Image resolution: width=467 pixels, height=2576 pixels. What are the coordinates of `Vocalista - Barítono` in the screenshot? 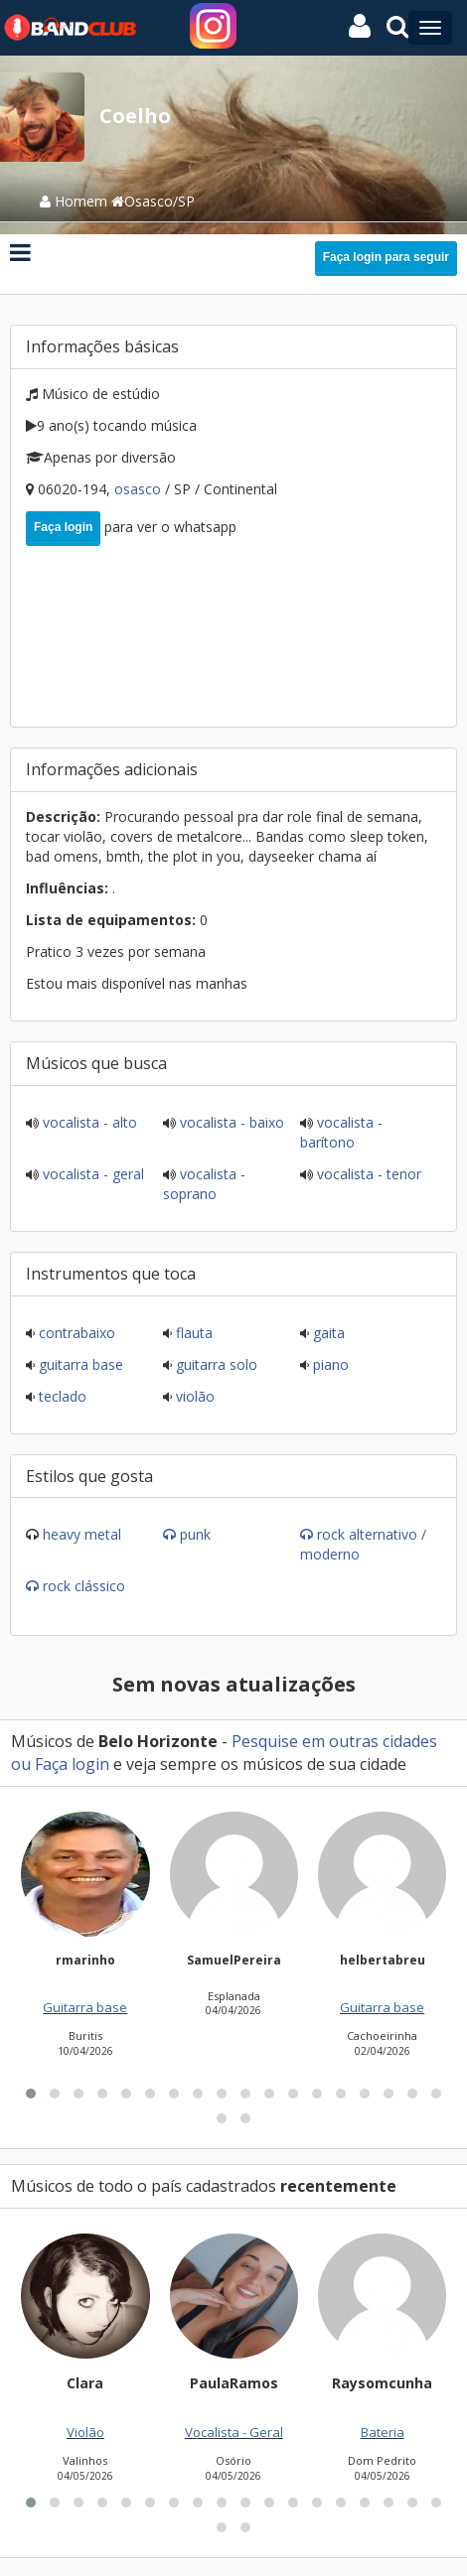 It's located at (341, 1132).